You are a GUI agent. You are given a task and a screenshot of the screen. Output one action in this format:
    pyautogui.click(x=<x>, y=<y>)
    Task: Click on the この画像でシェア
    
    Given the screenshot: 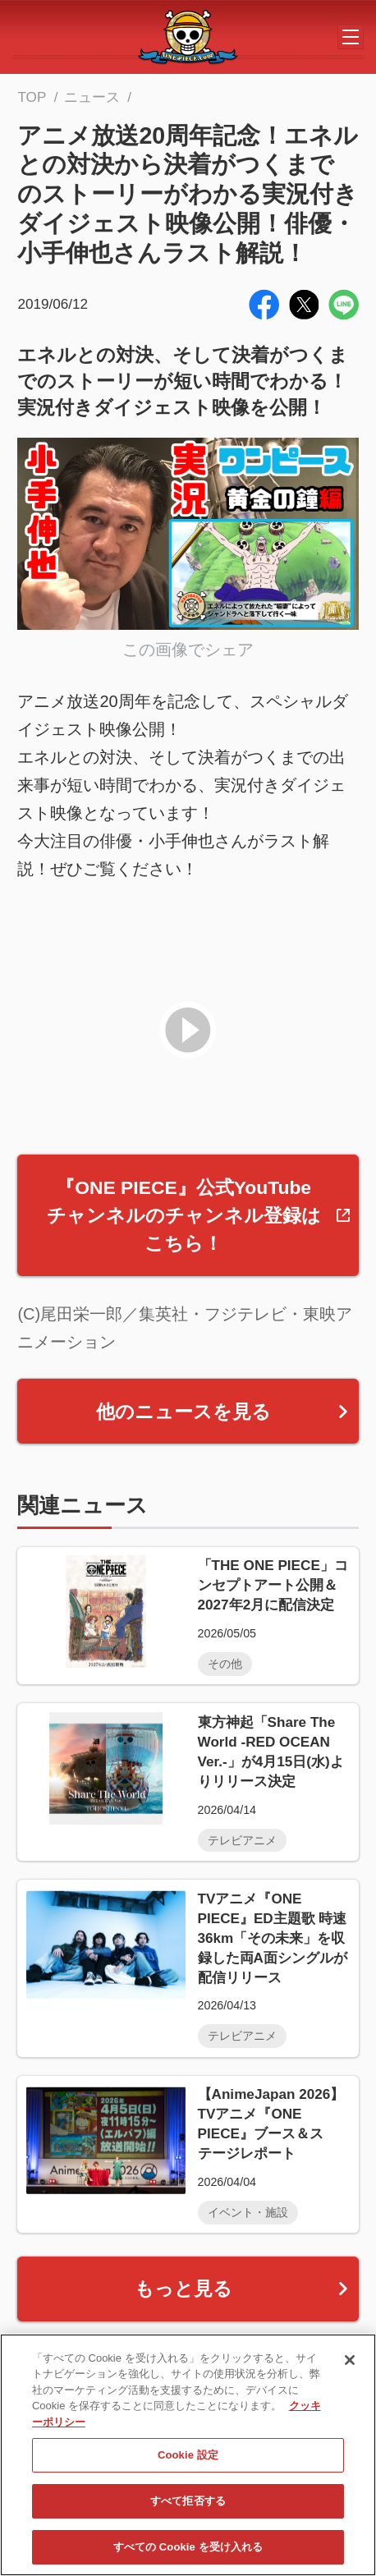 What is the action you would take?
    pyautogui.click(x=188, y=650)
    